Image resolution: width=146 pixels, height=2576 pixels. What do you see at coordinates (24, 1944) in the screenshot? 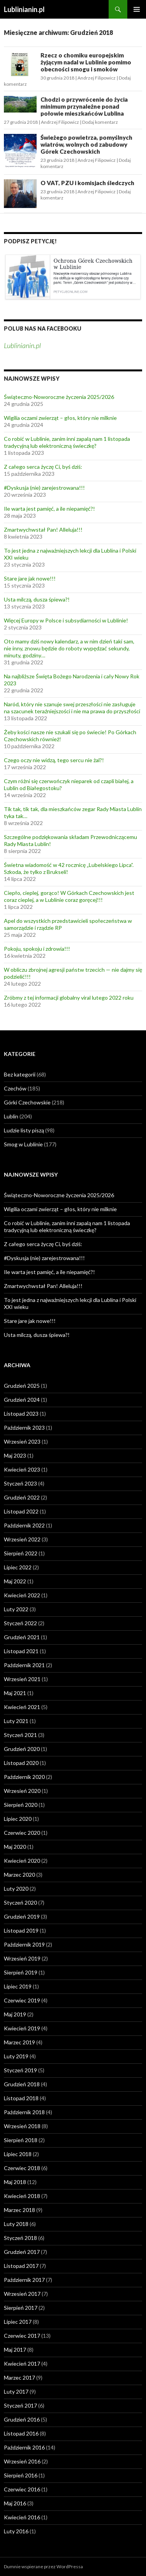
I see `Październik 2019` at bounding box center [24, 1944].